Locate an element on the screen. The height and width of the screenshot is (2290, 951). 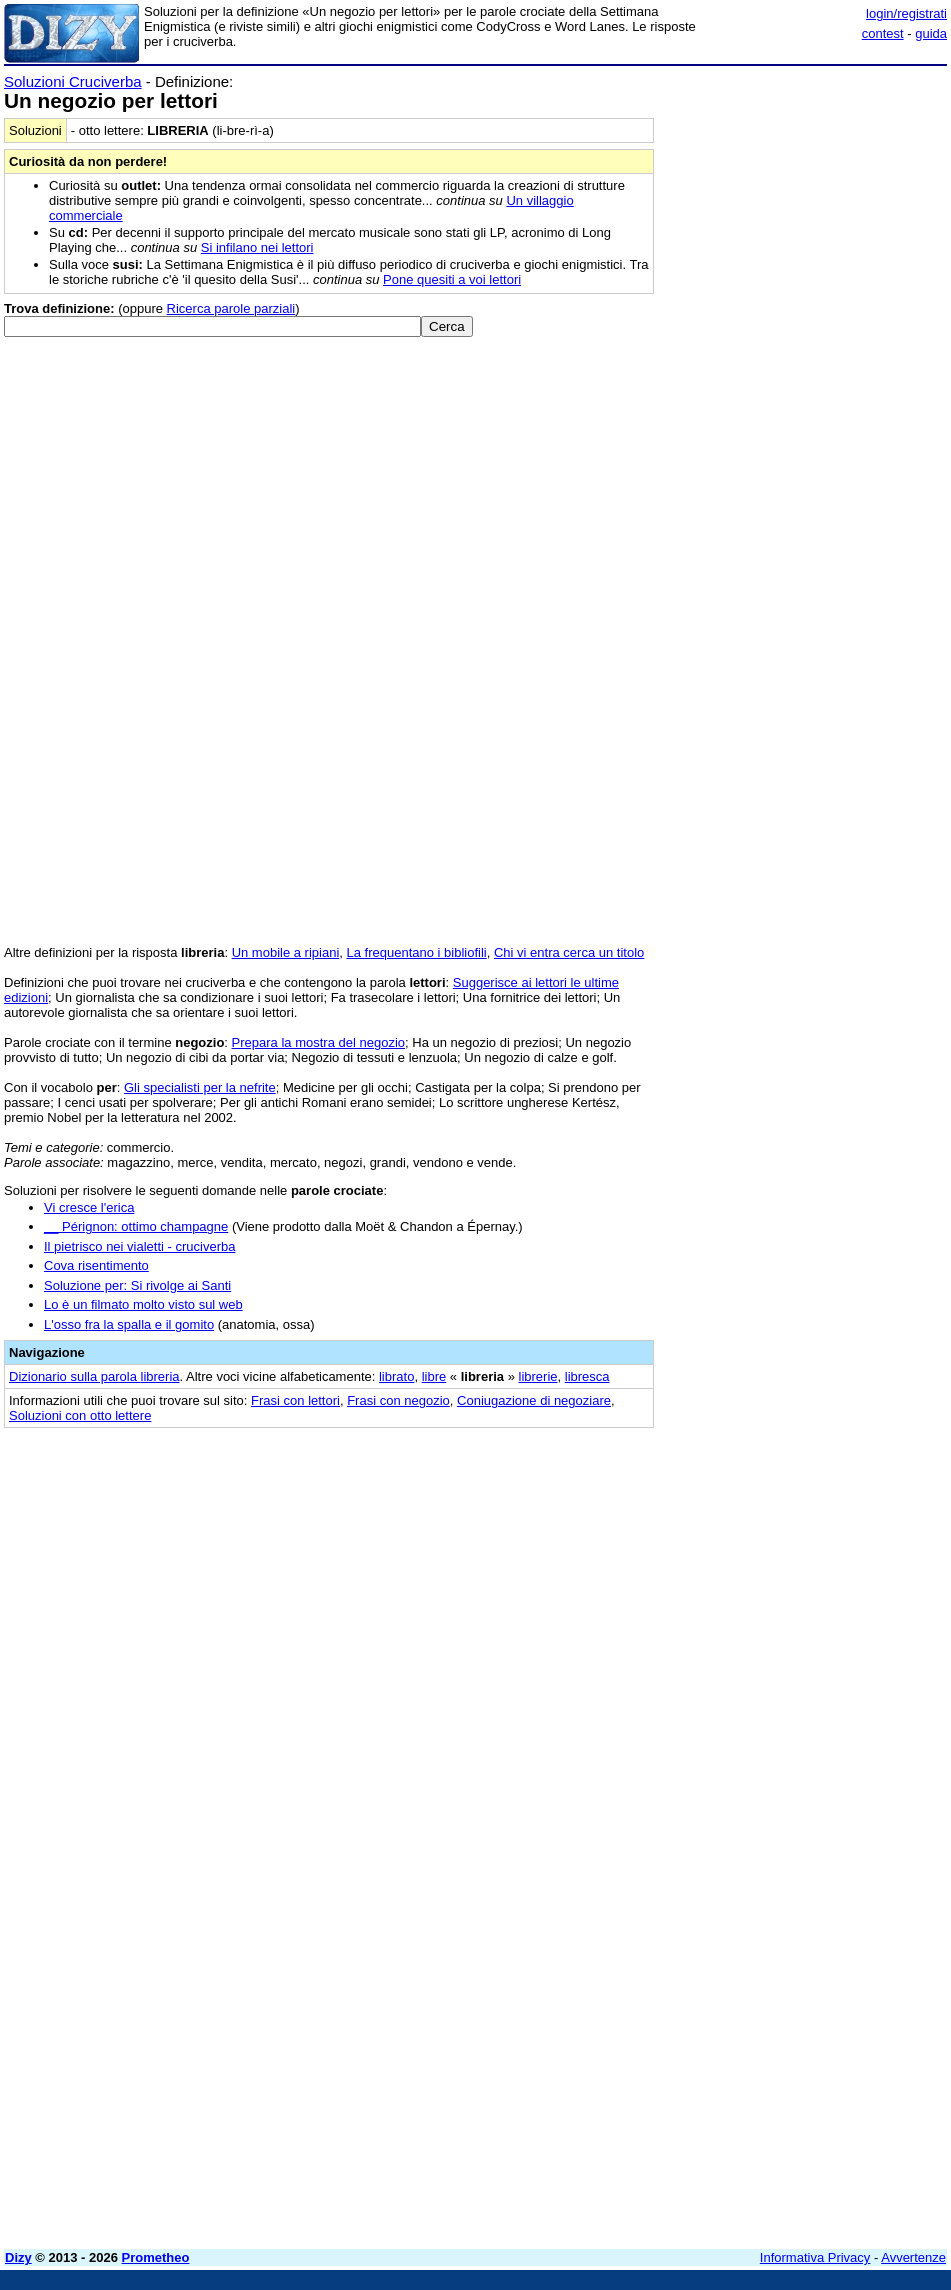
Coniugazione di negoziare is located at coordinates (534, 1400).